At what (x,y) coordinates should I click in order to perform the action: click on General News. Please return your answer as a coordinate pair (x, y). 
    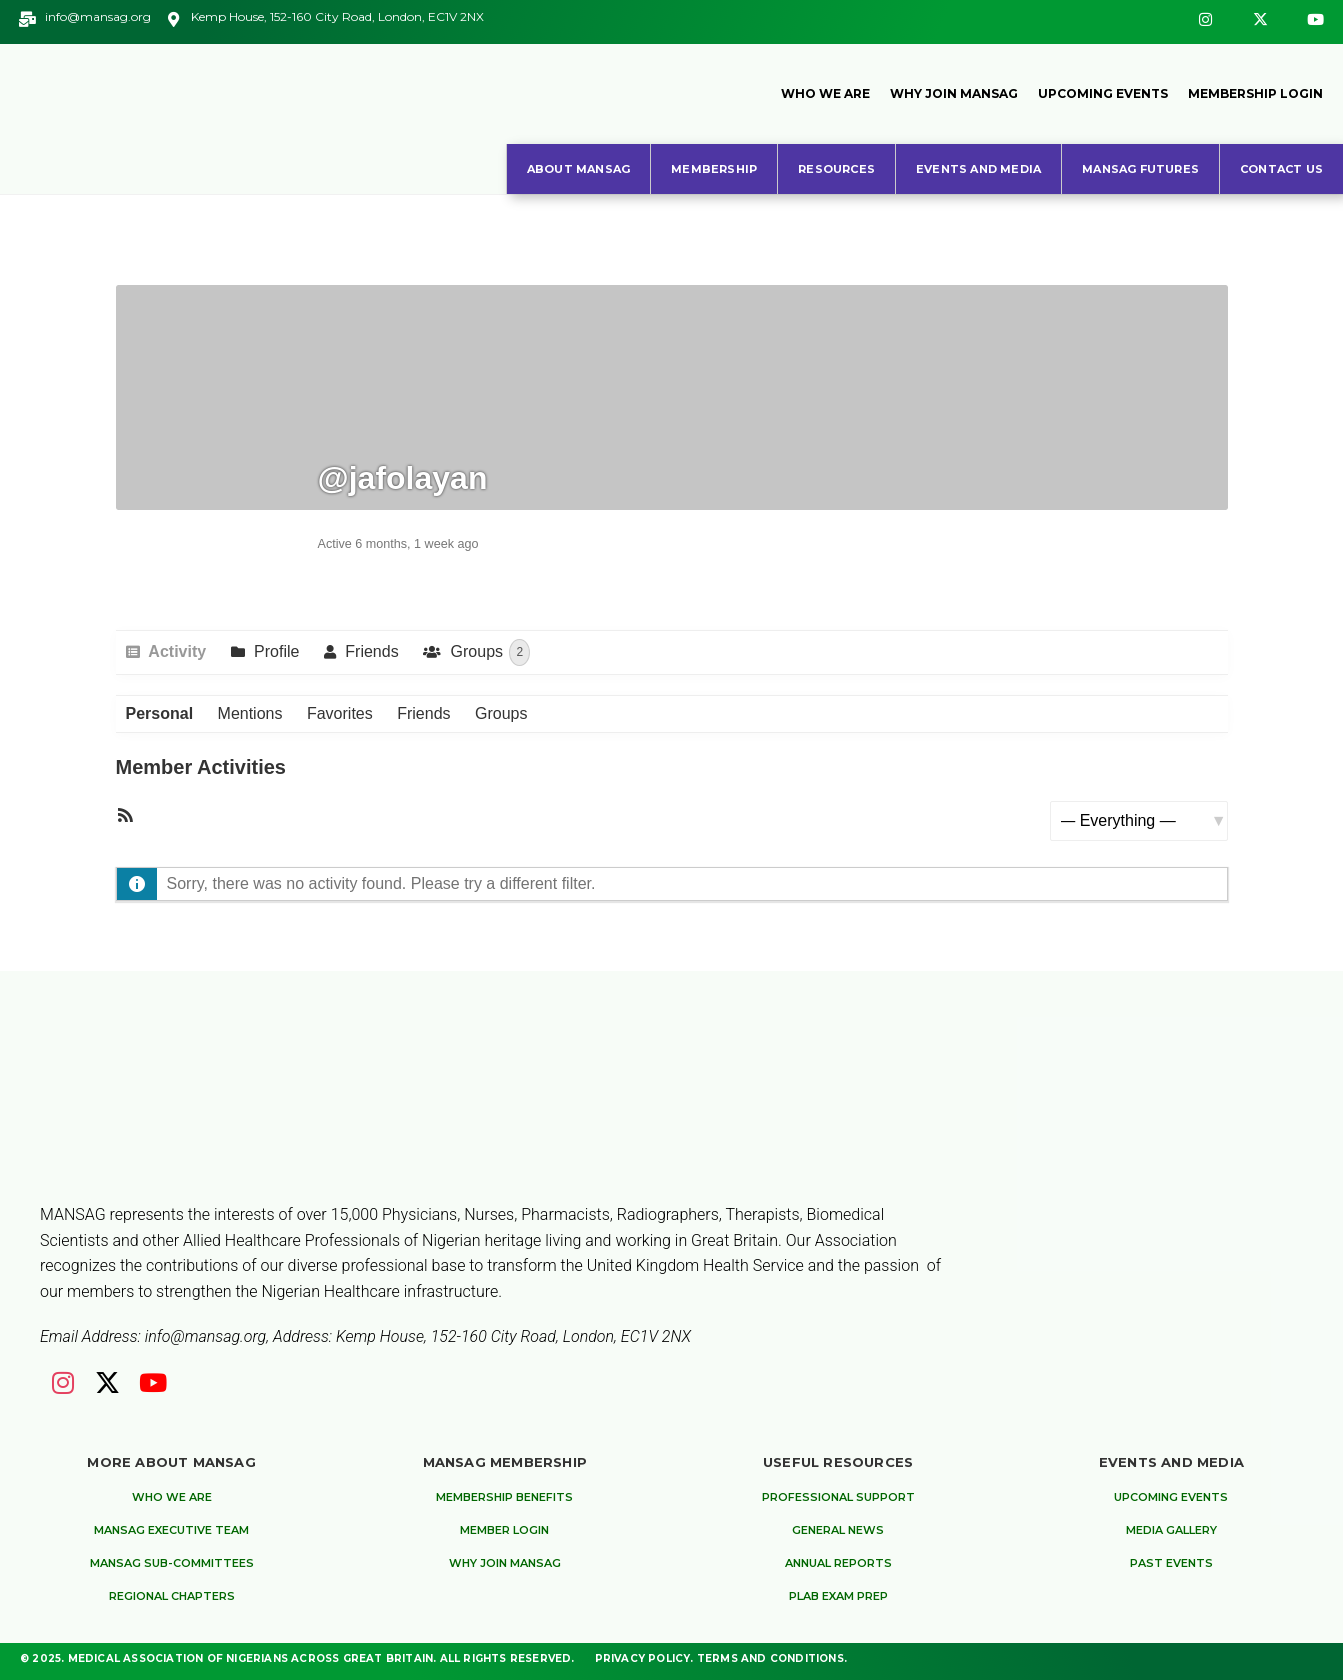
    Looking at the image, I should click on (838, 1530).